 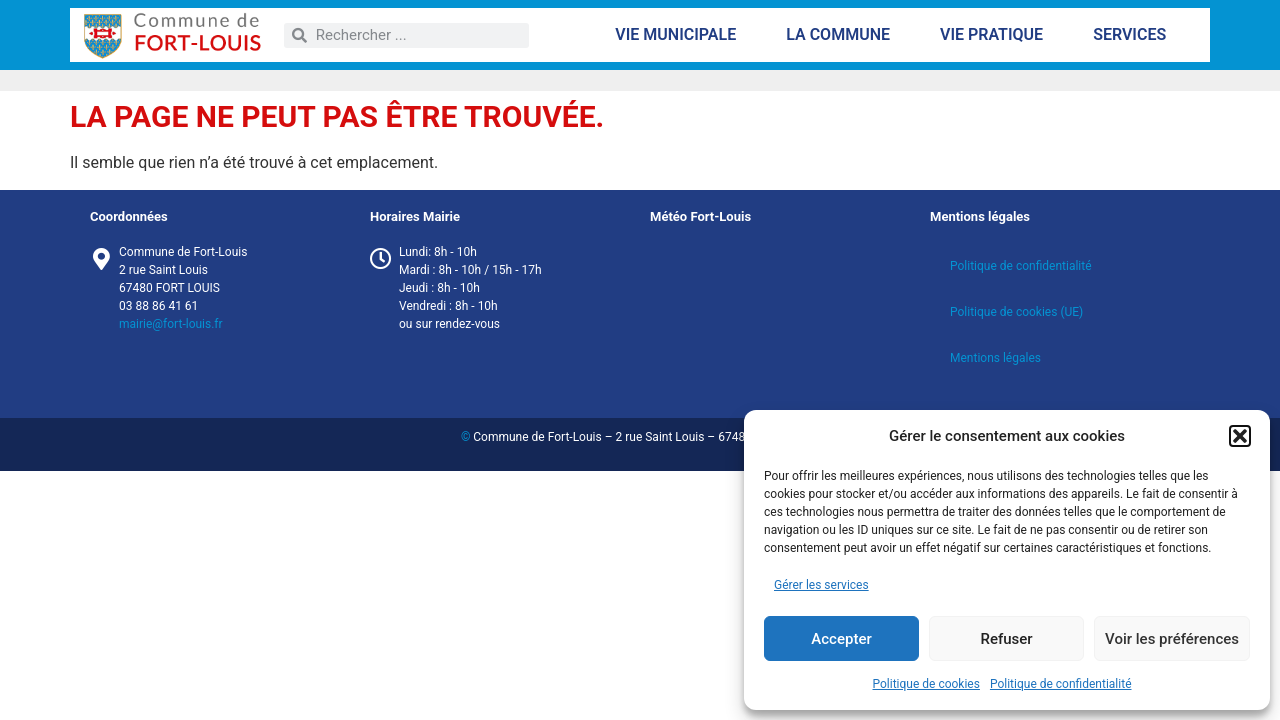 I want to click on [button], so click(x=1240, y=436).